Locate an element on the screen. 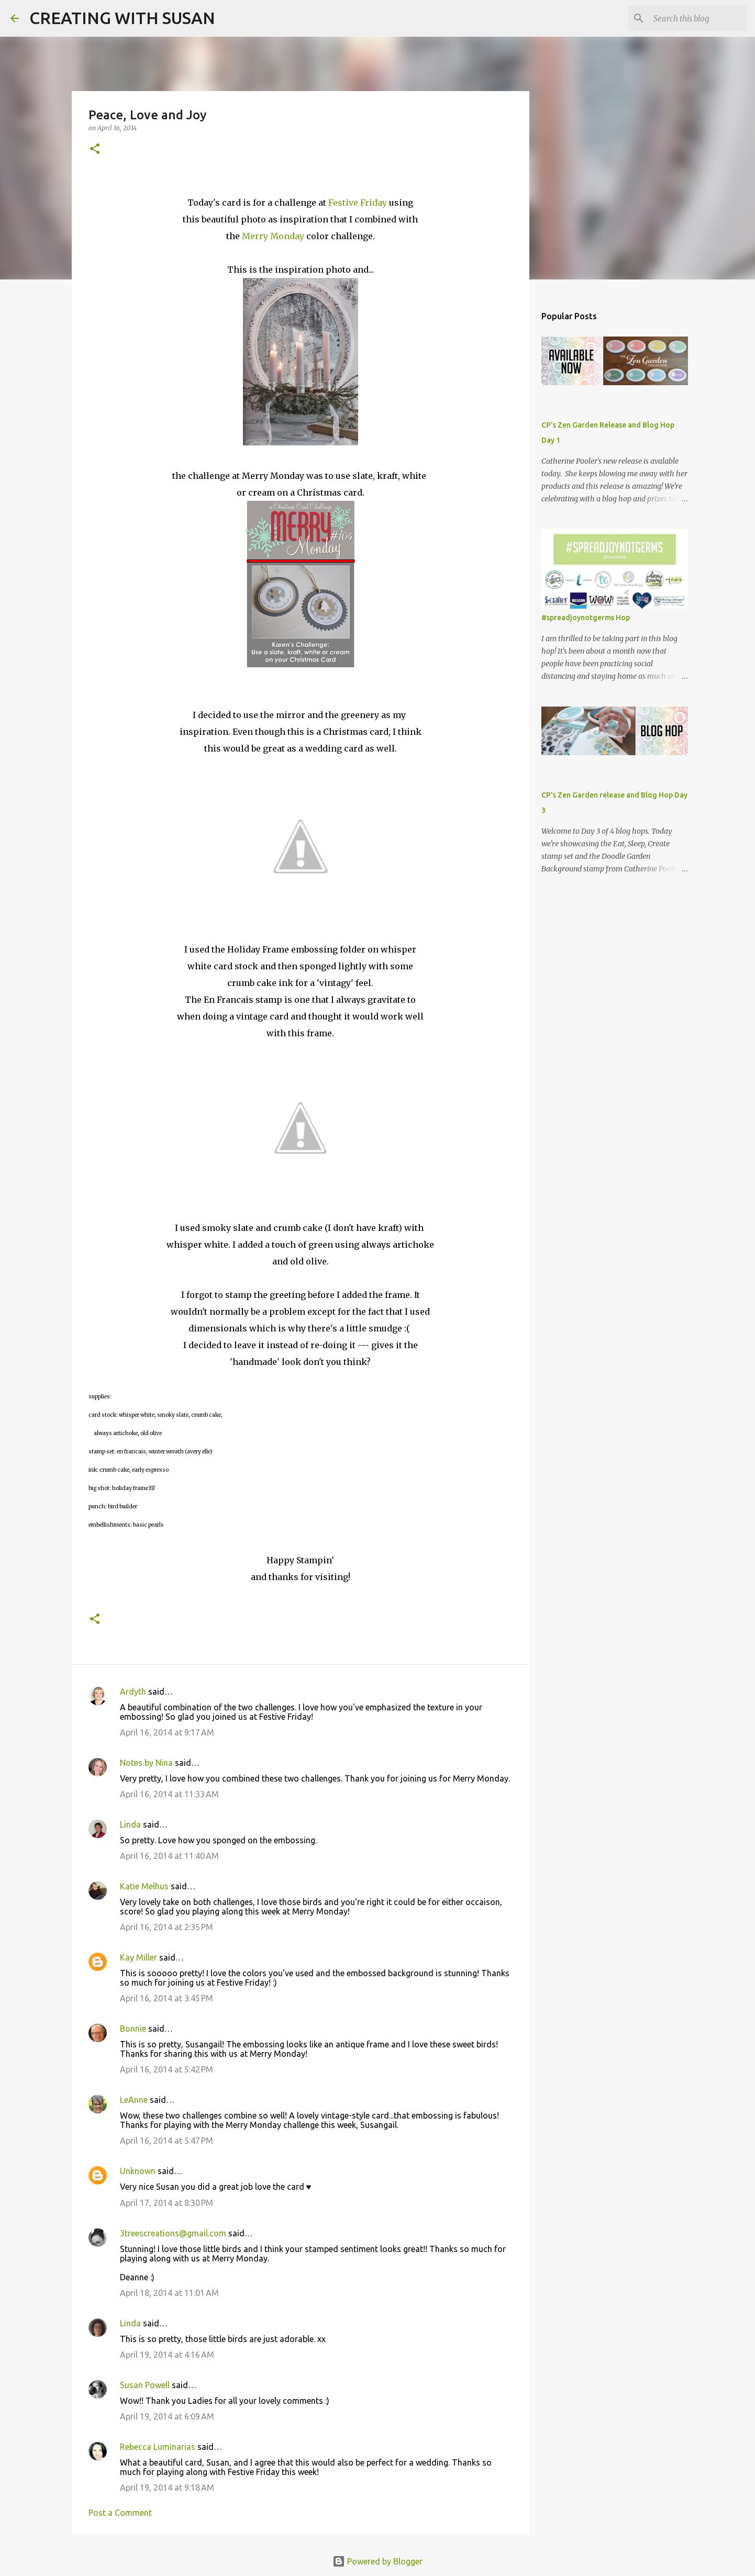  April 18, 2014 at 11:01 AM is located at coordinates (169, 2293).